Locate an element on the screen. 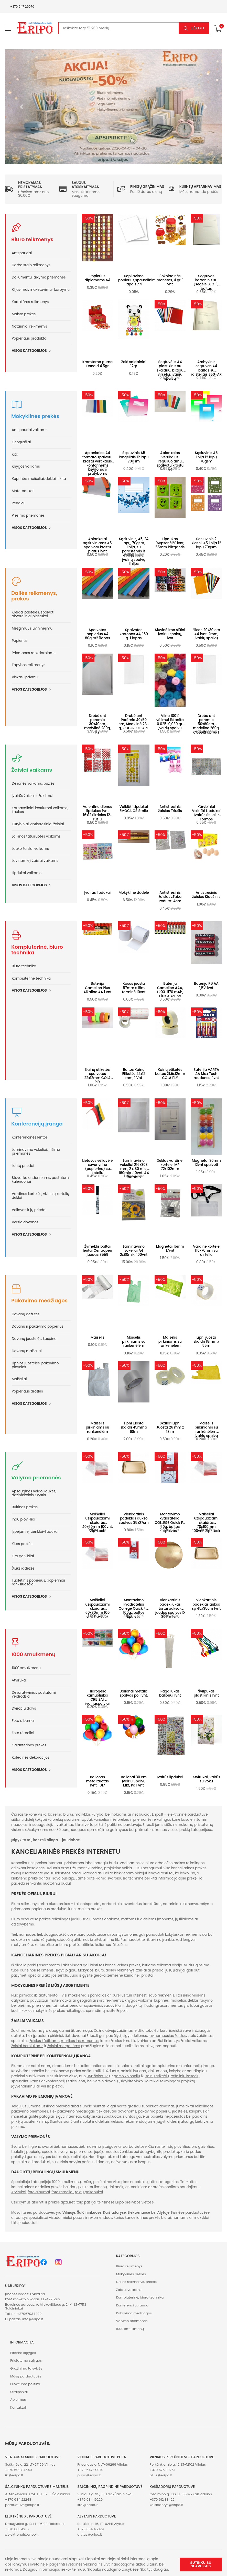 This screenshot has height=2576, width=227. Kopijavimo popierius,spausdinimui lapais A4 is located at coordinates (138, 280).